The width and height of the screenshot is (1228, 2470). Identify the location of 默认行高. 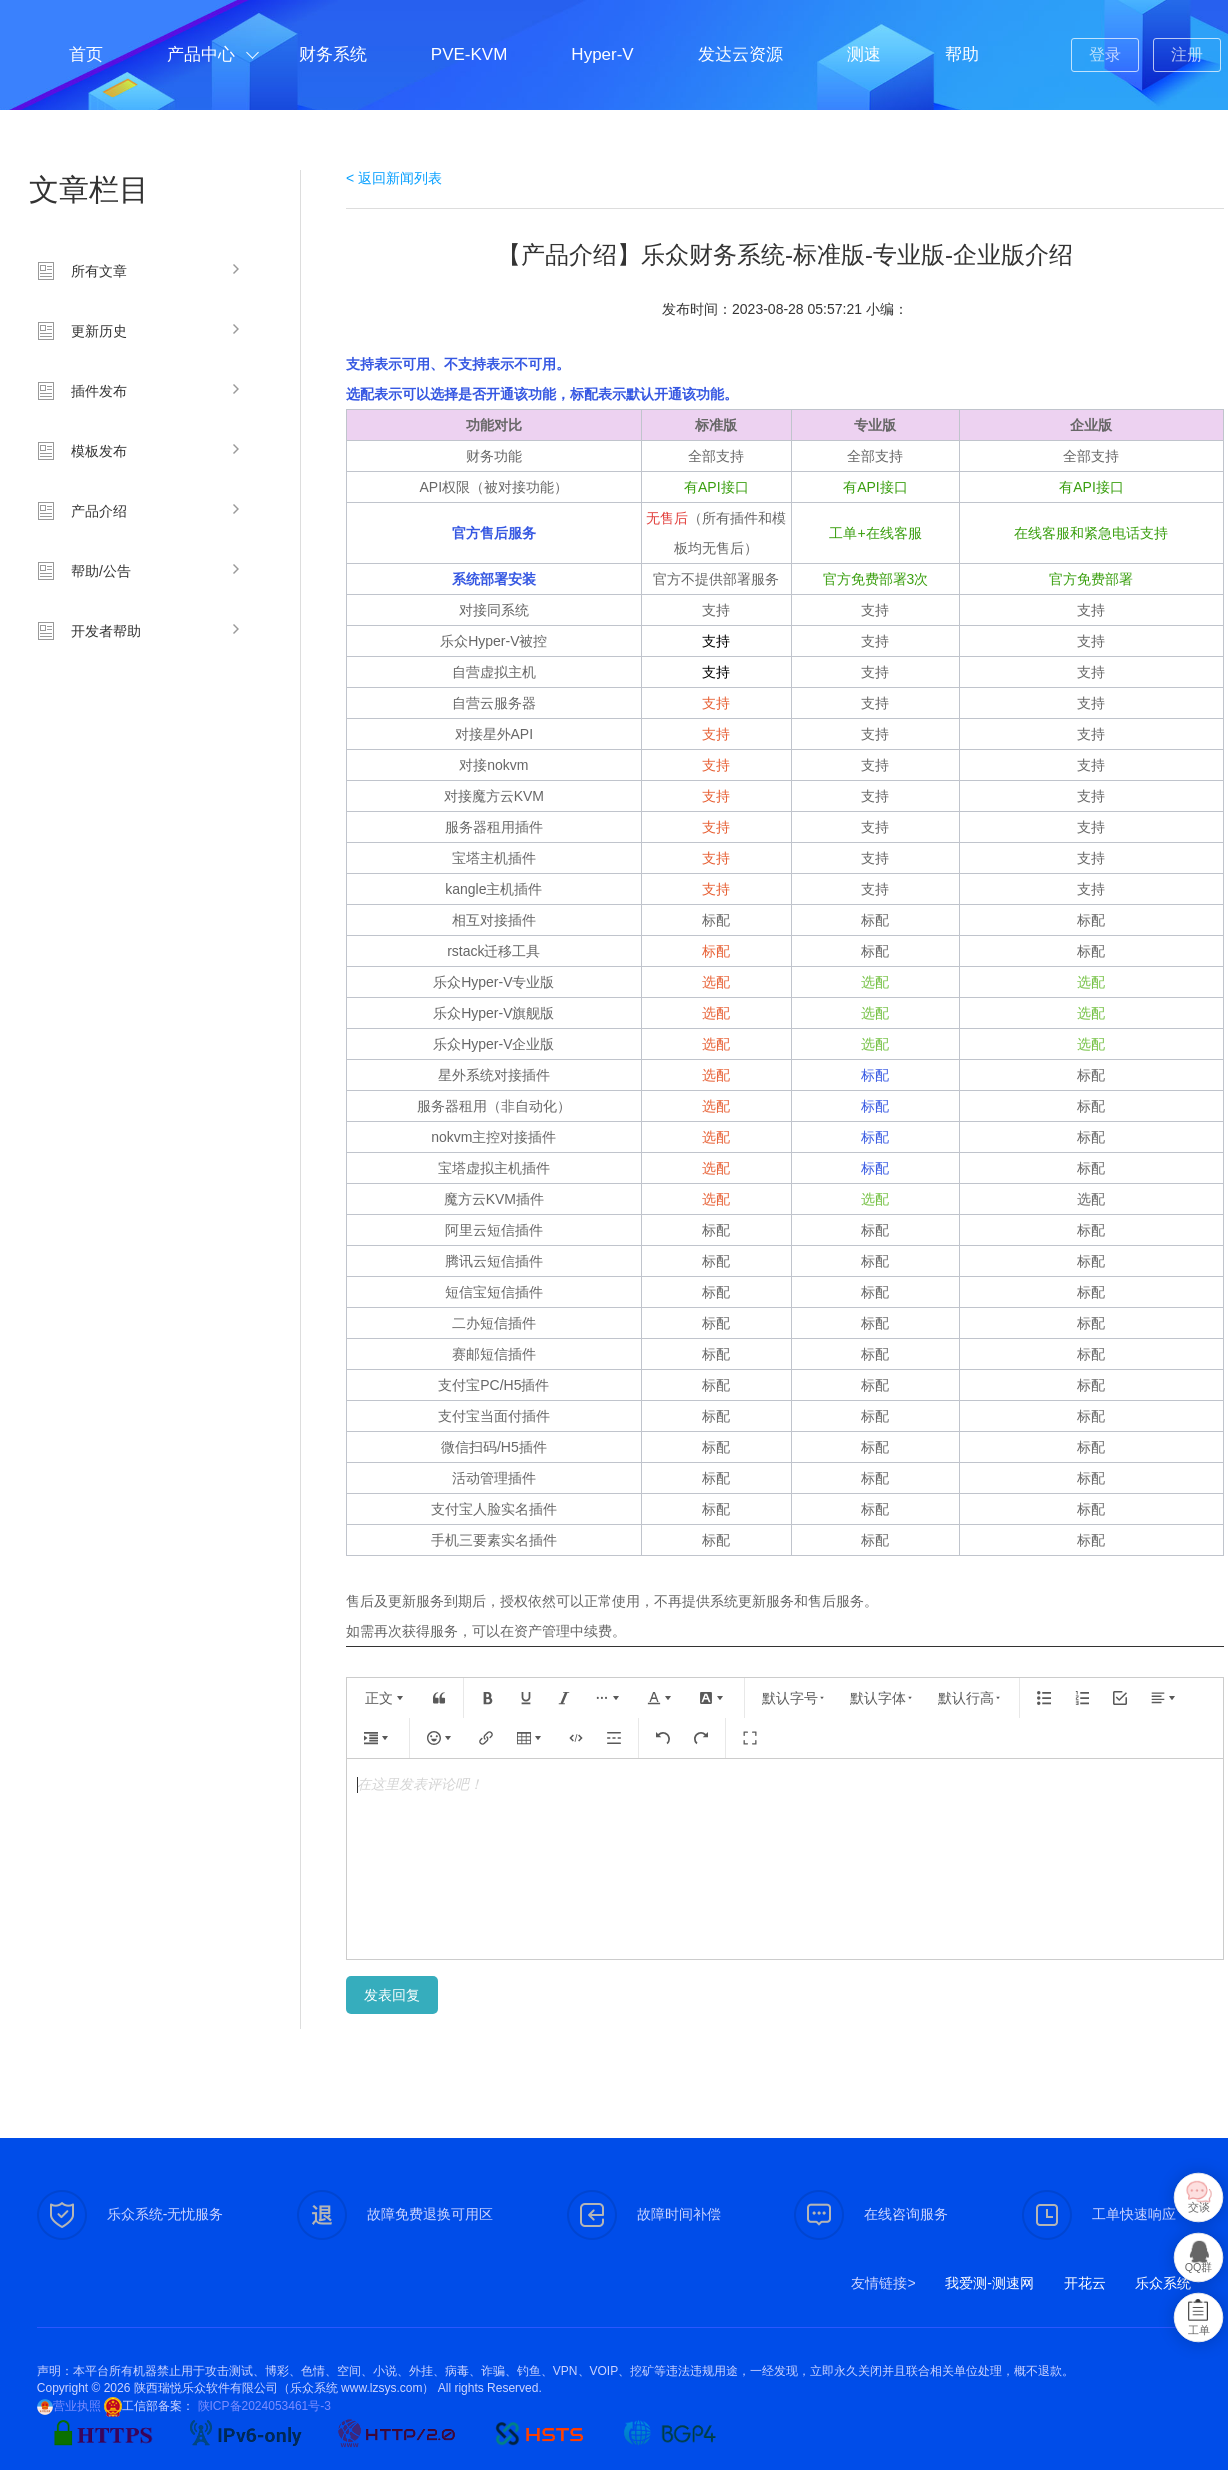
(970, 1698).